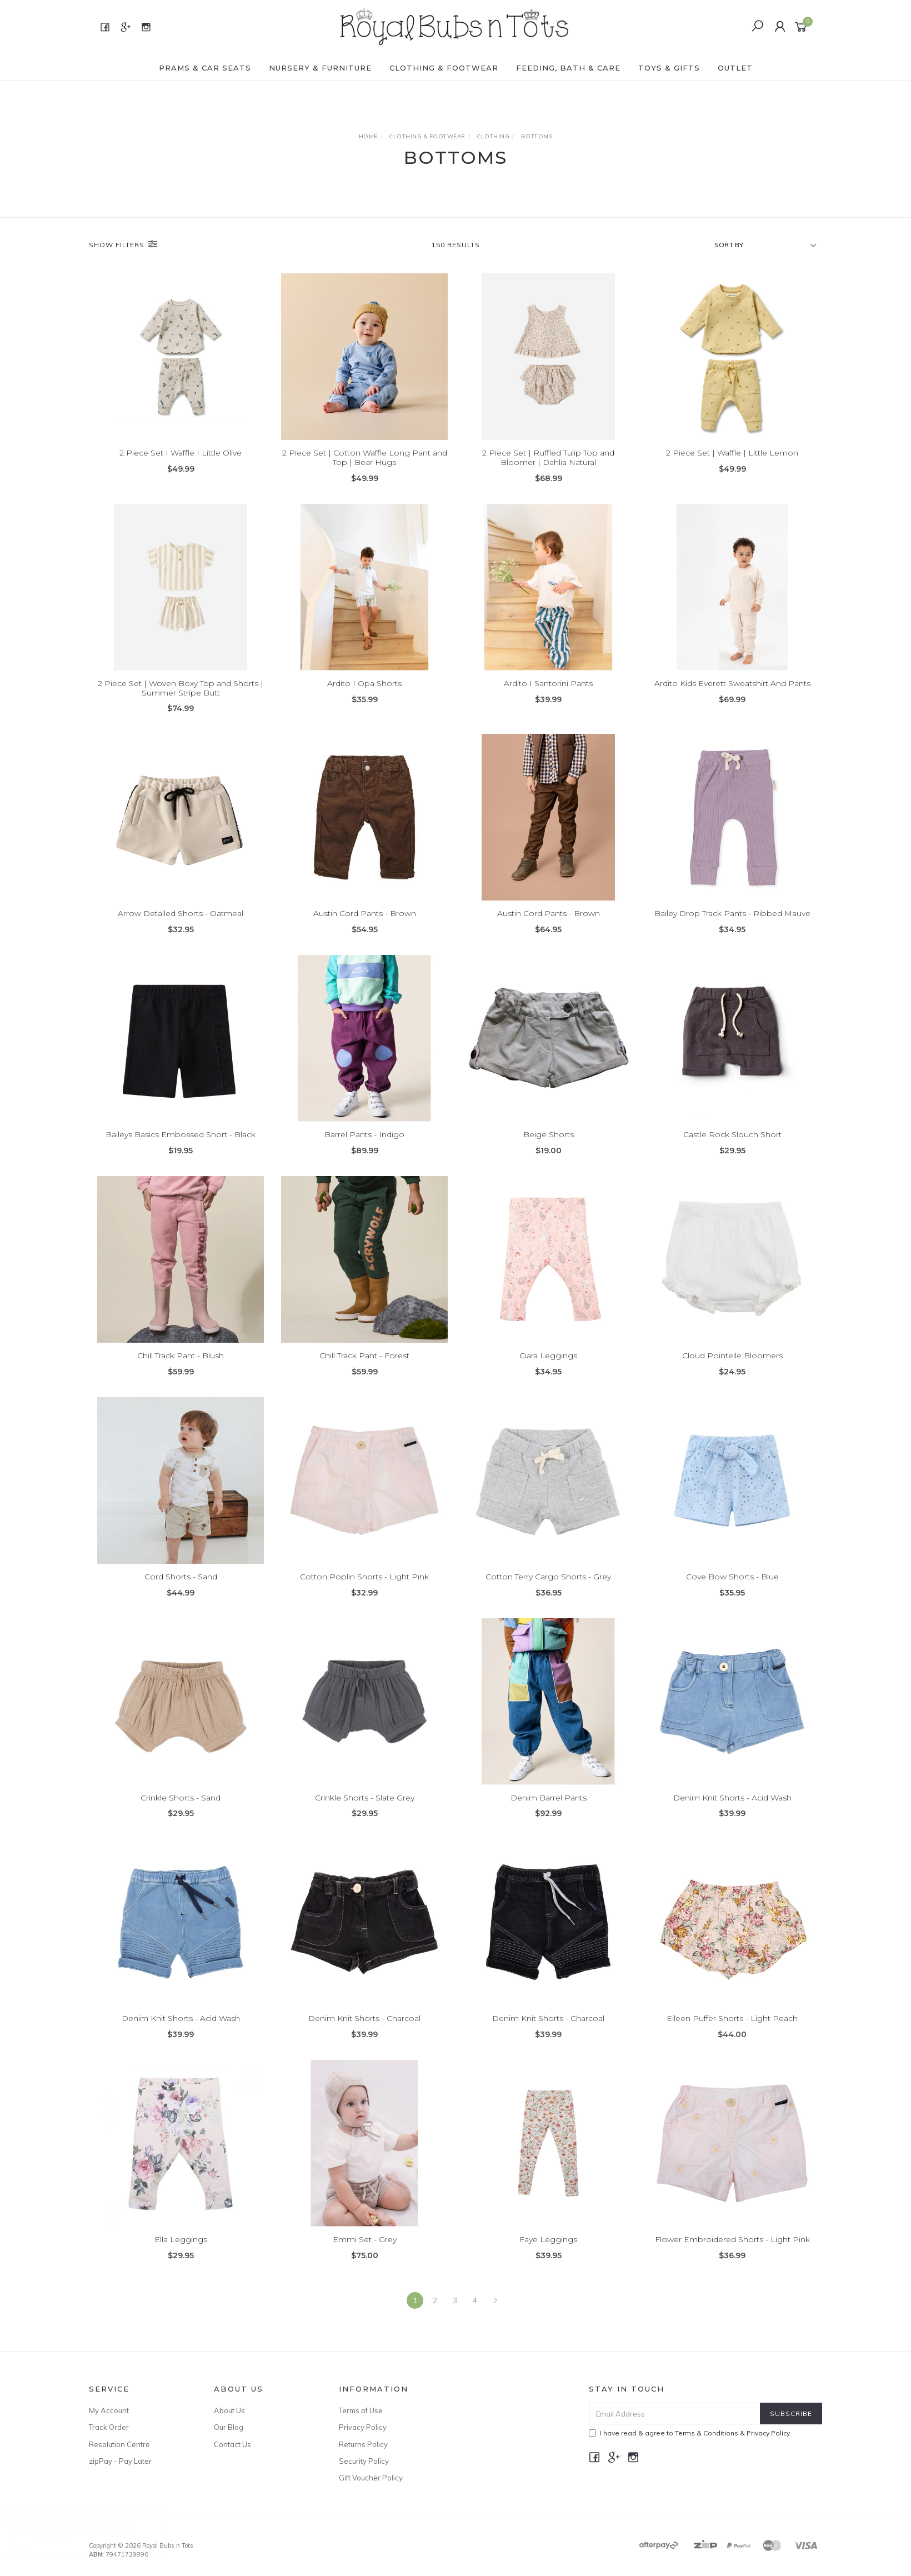 This screenshot has height=2576, width=911. I want to click on Faye Leggings, so click(548, 2256).